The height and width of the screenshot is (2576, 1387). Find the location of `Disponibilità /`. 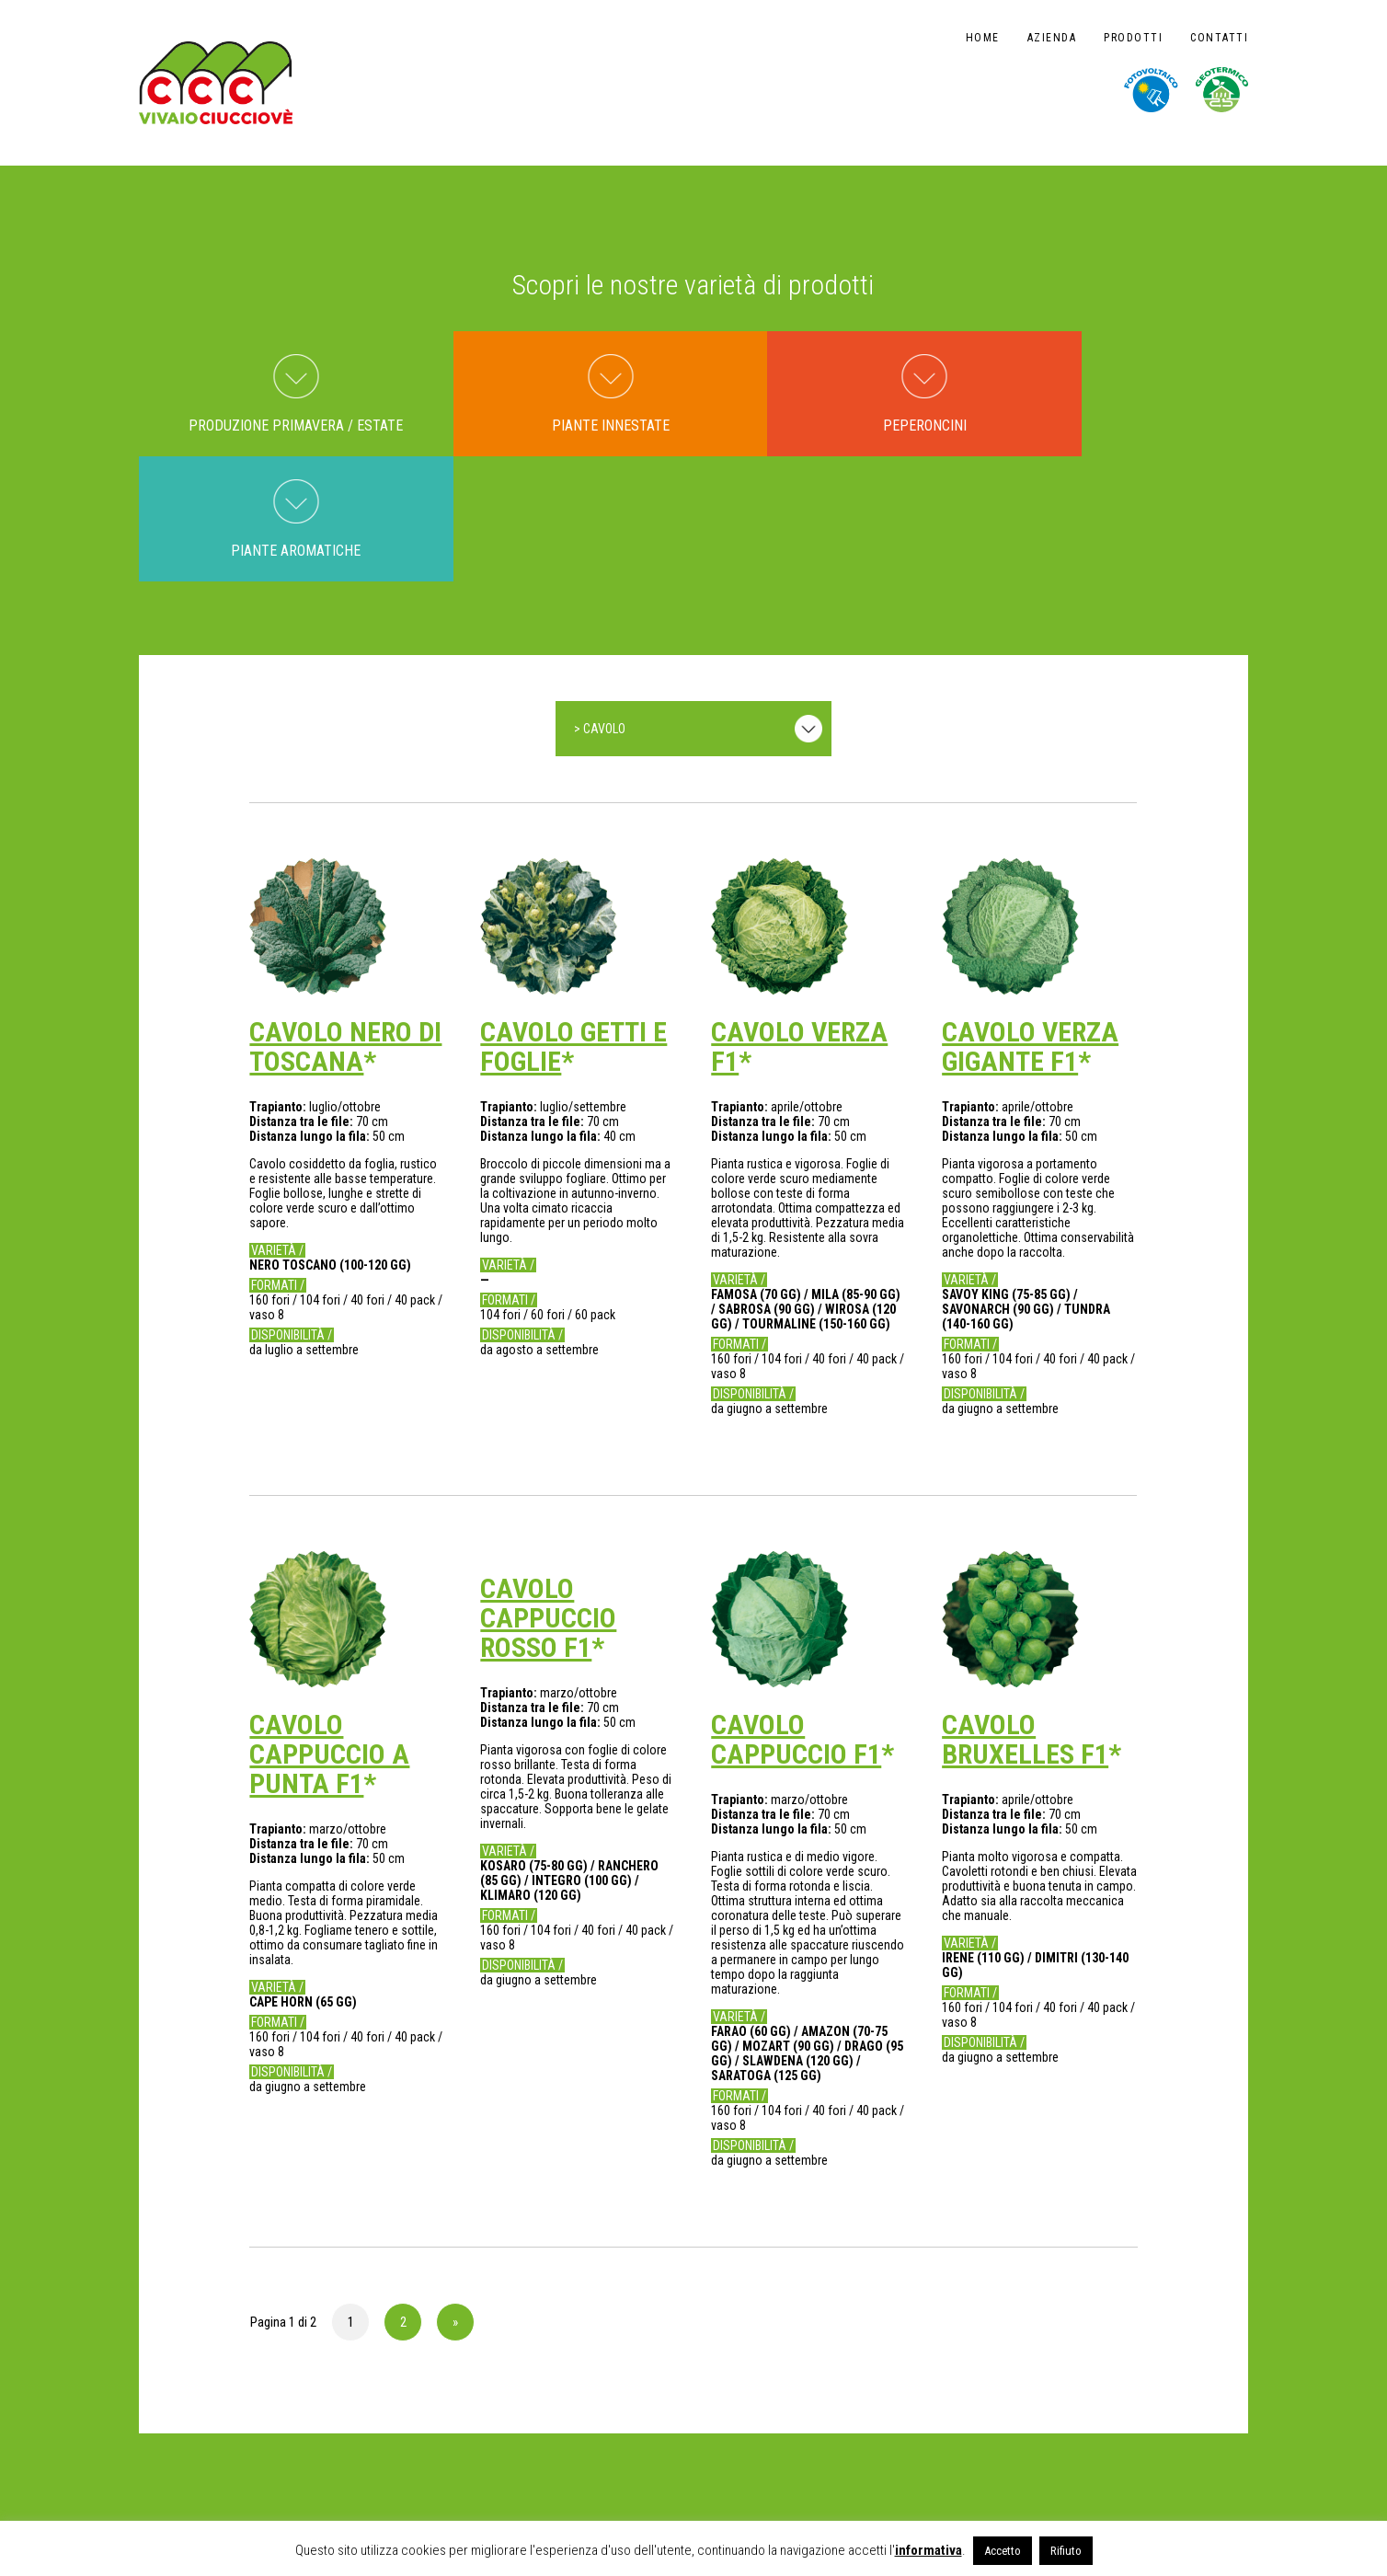

Disponibilità / is located at coordinates (291, 1210).